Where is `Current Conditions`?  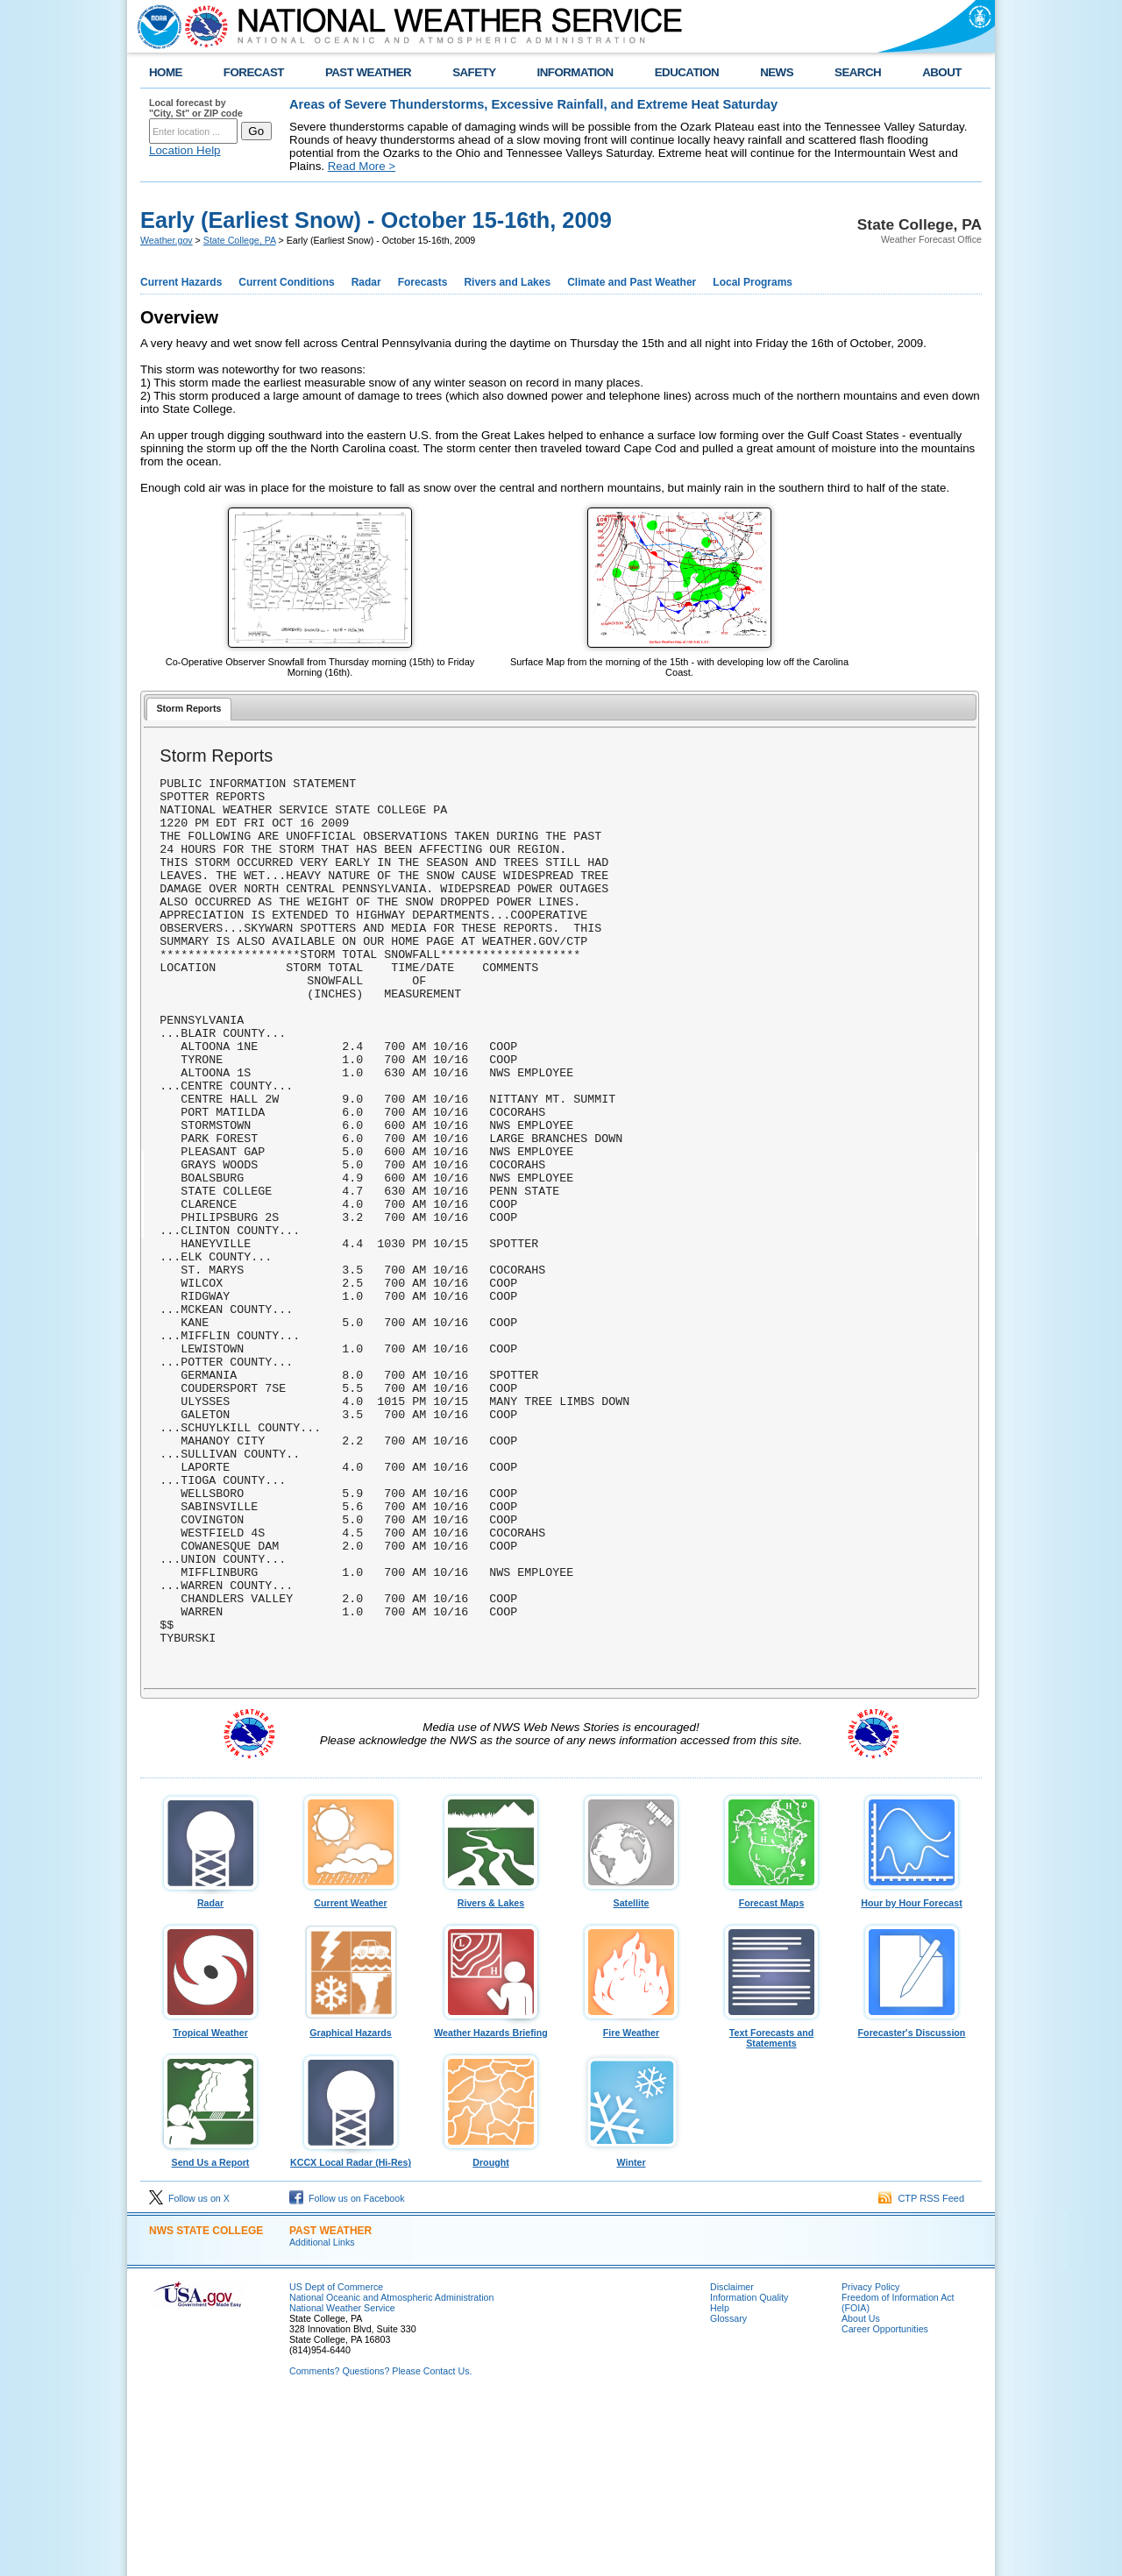
Current Conditions is located at coordinates (286, 282).